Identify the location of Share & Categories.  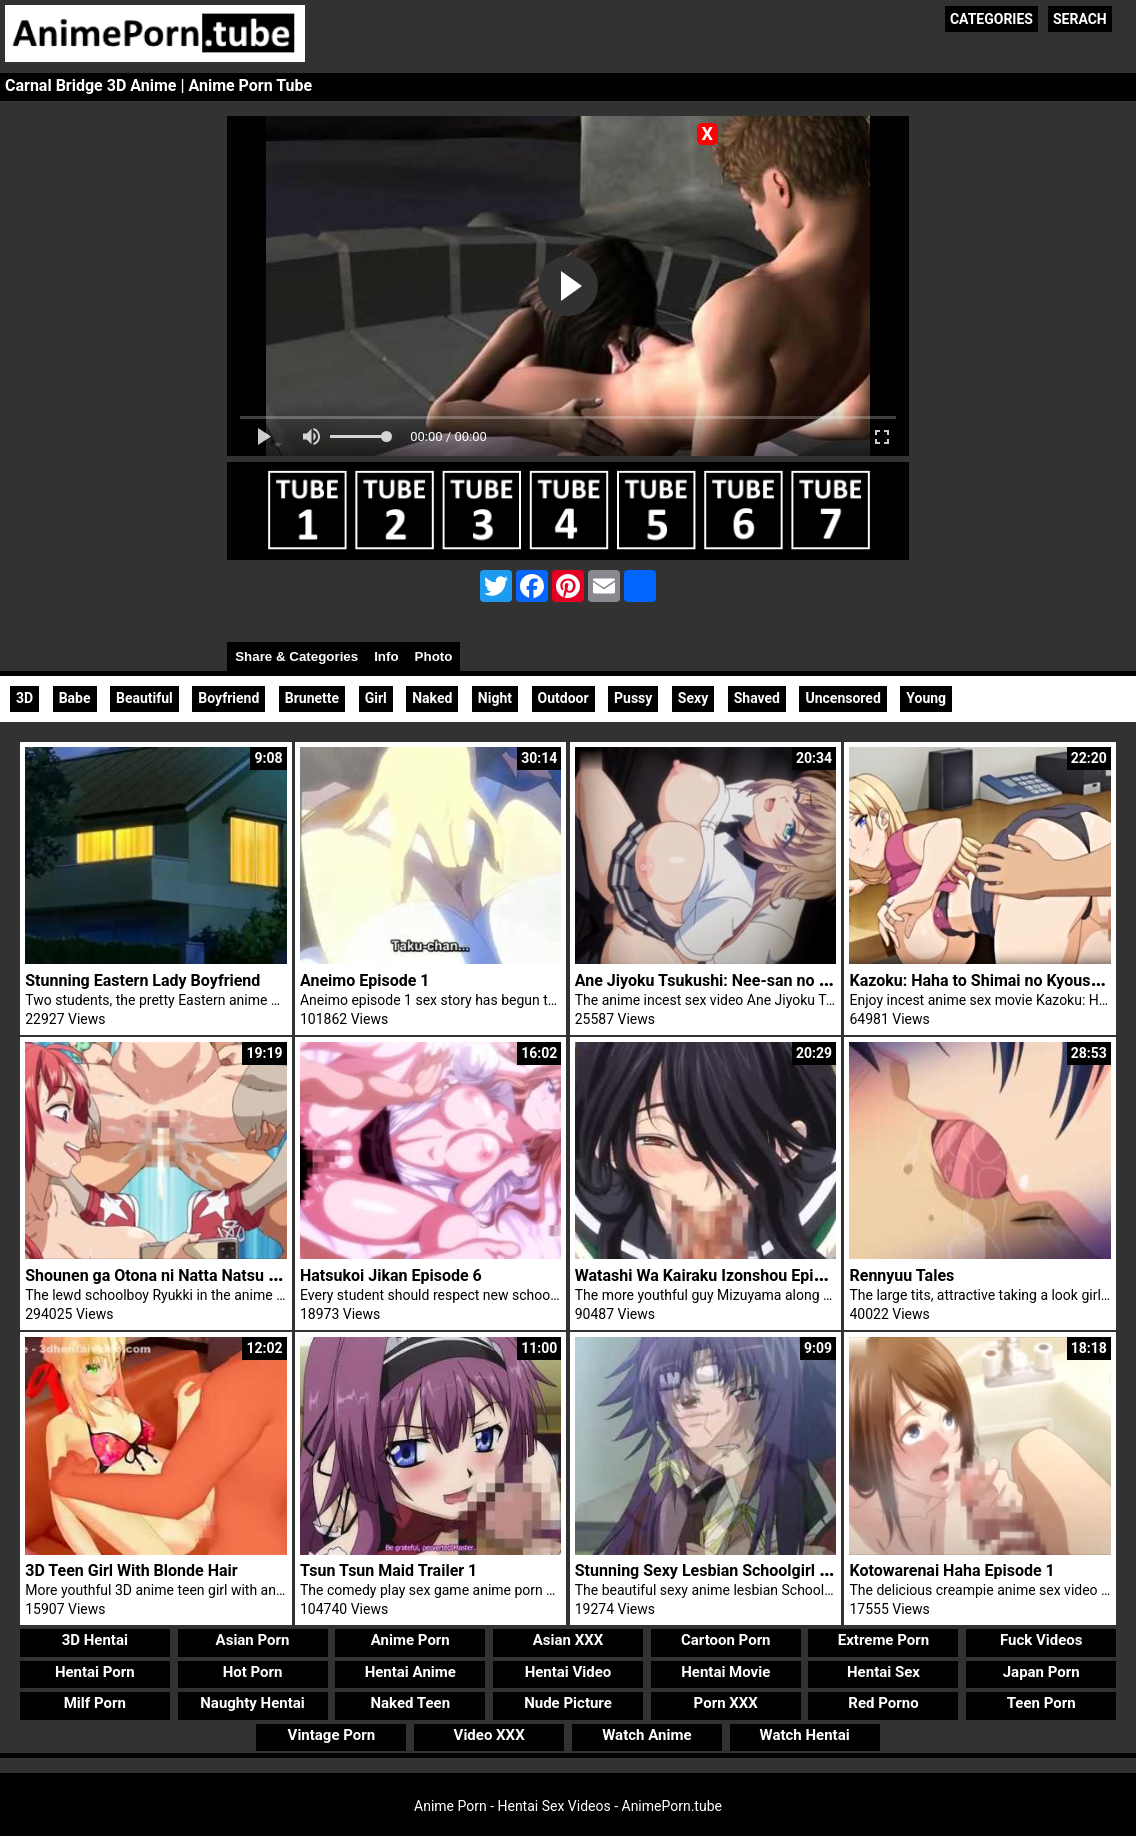
(296, 656).